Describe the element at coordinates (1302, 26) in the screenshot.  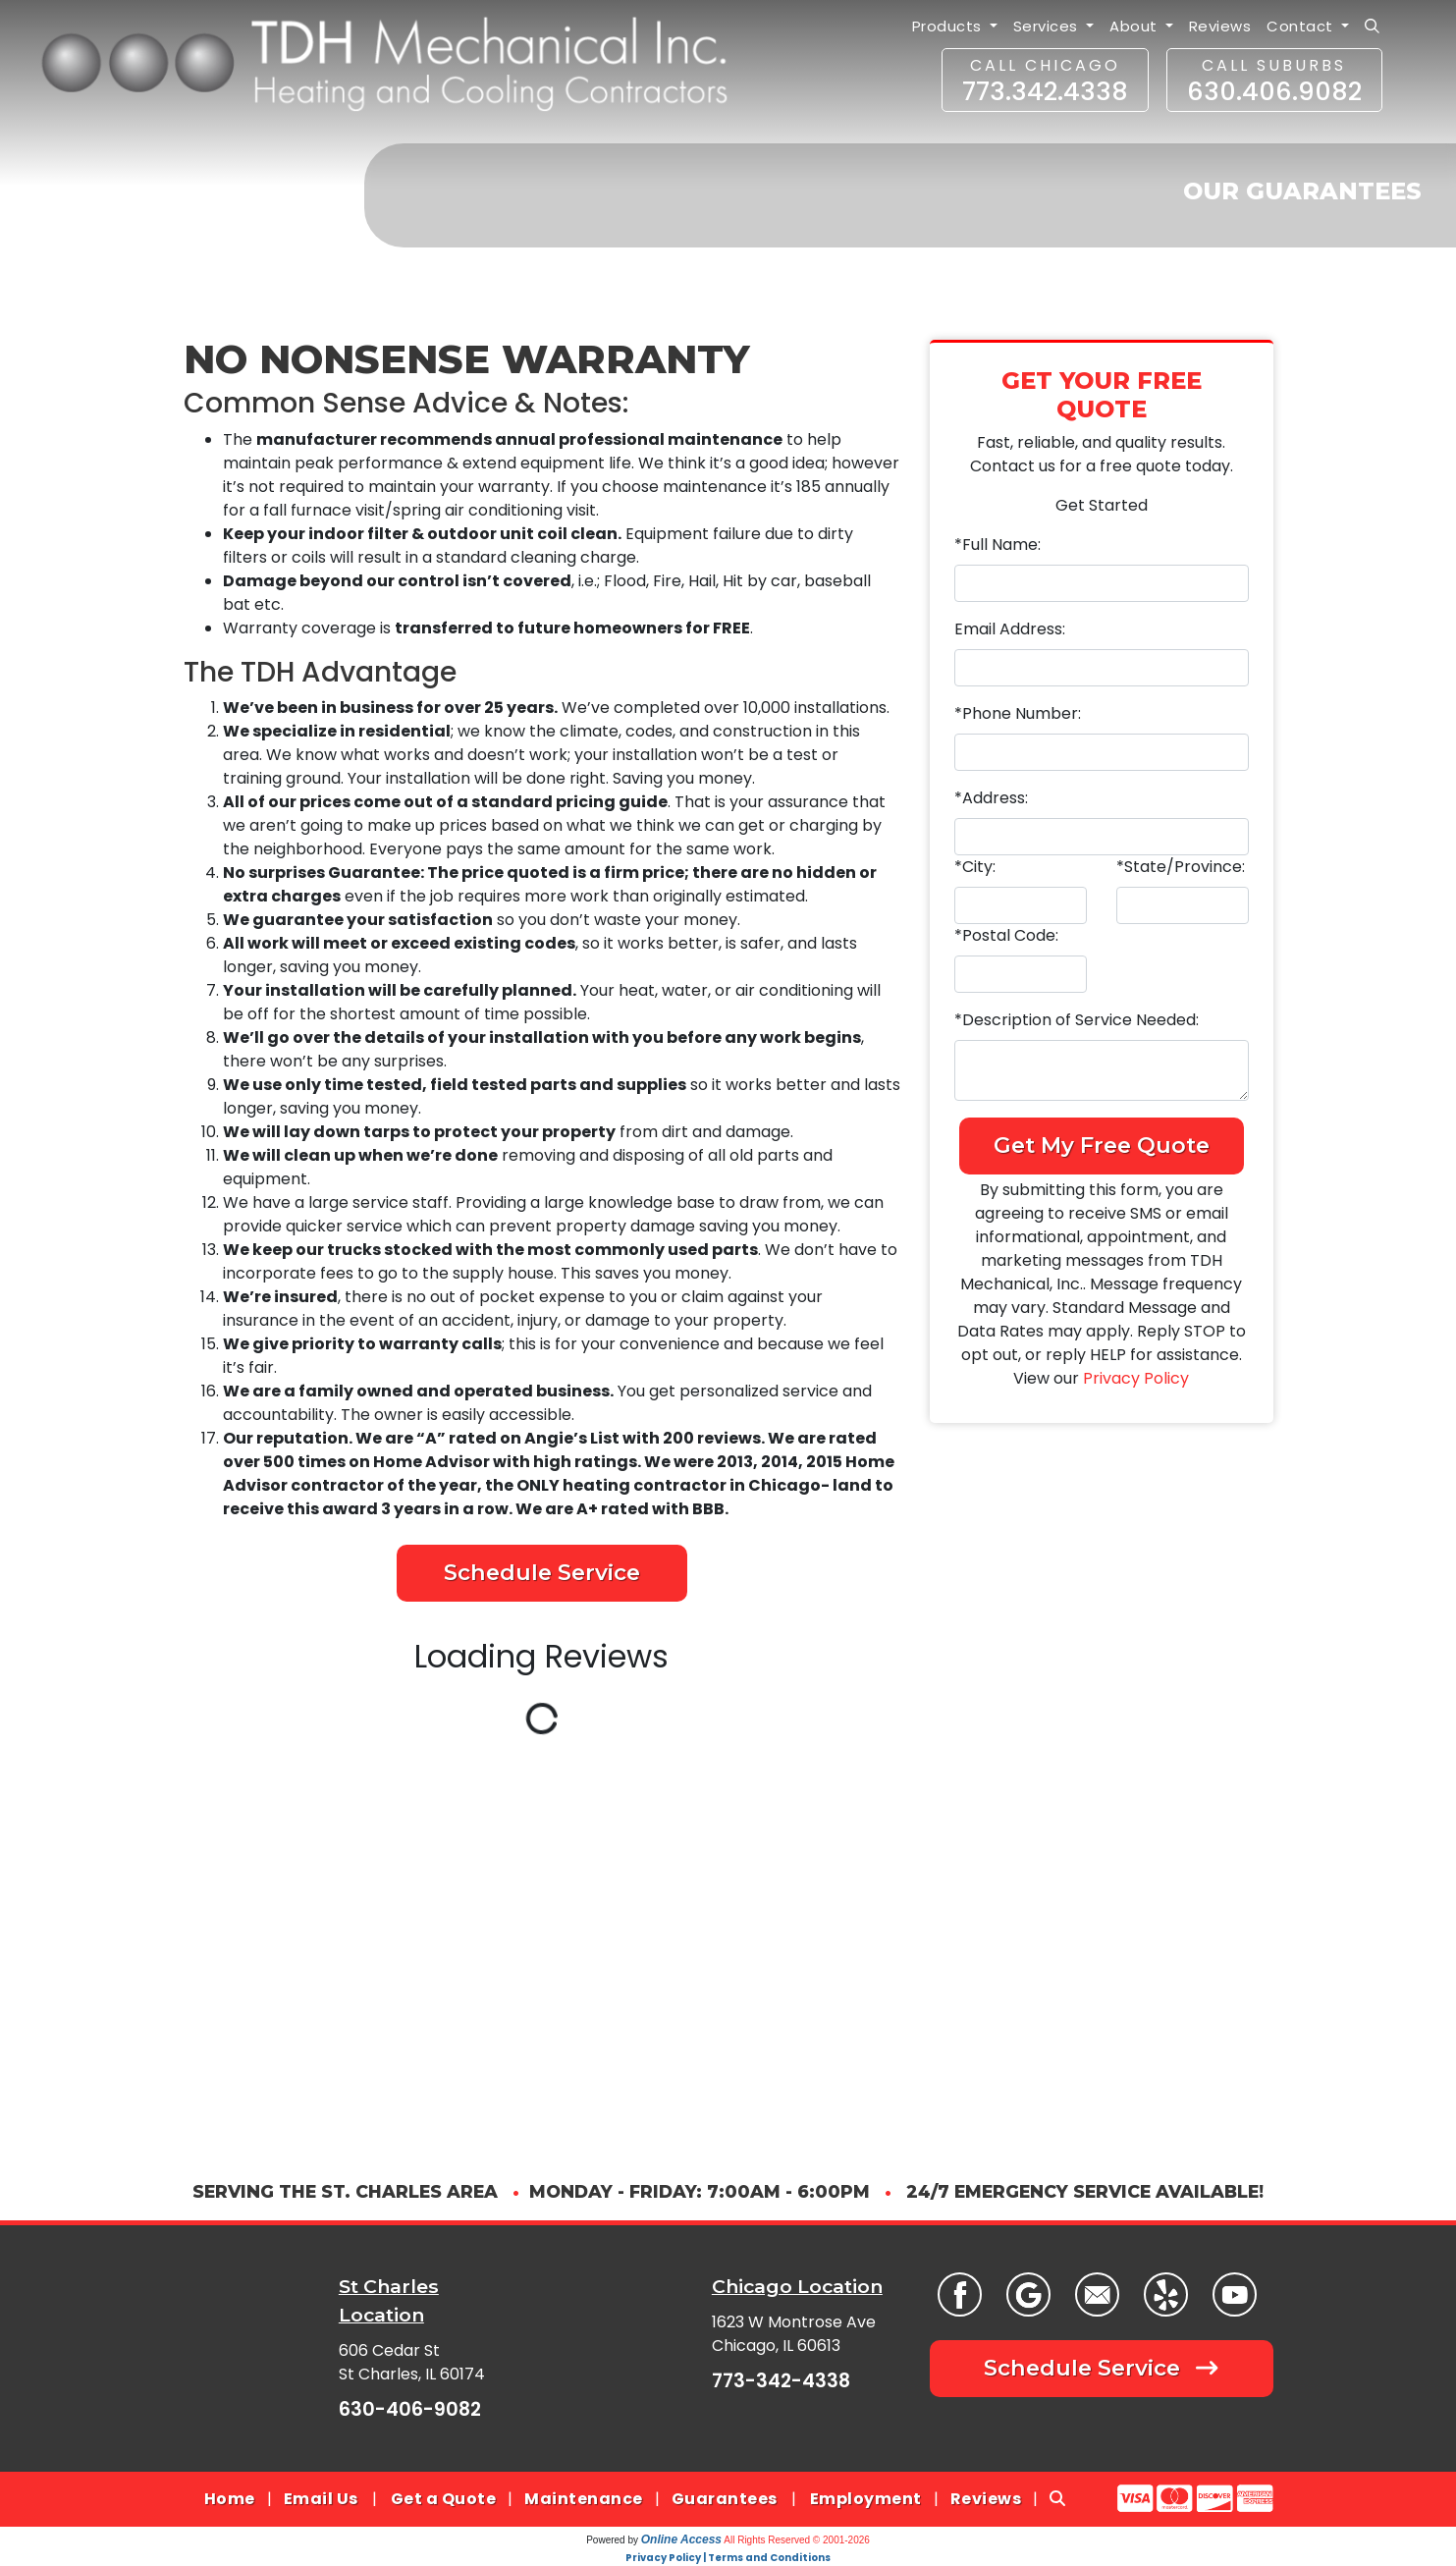
I see `Contact [button]` at that location.